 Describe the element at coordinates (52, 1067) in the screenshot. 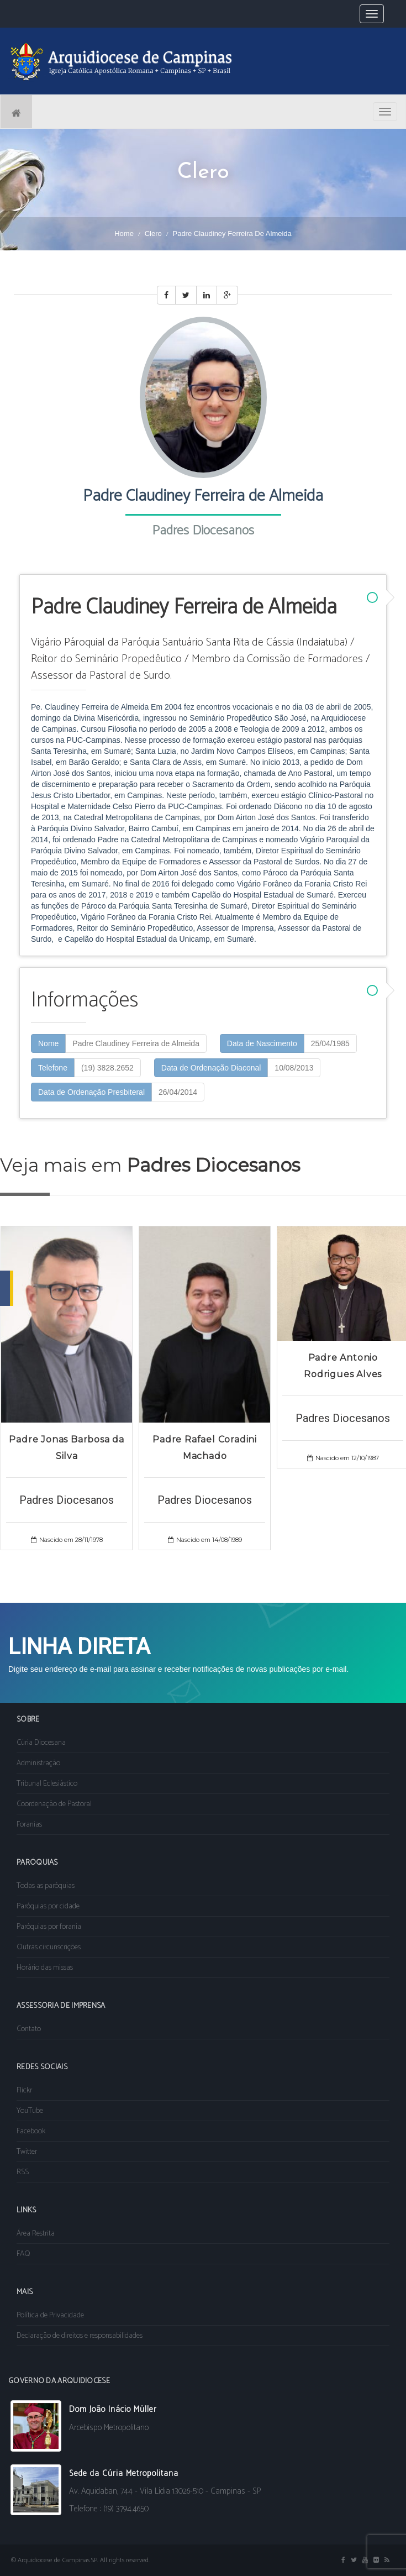

I see `Telefone` at that location.